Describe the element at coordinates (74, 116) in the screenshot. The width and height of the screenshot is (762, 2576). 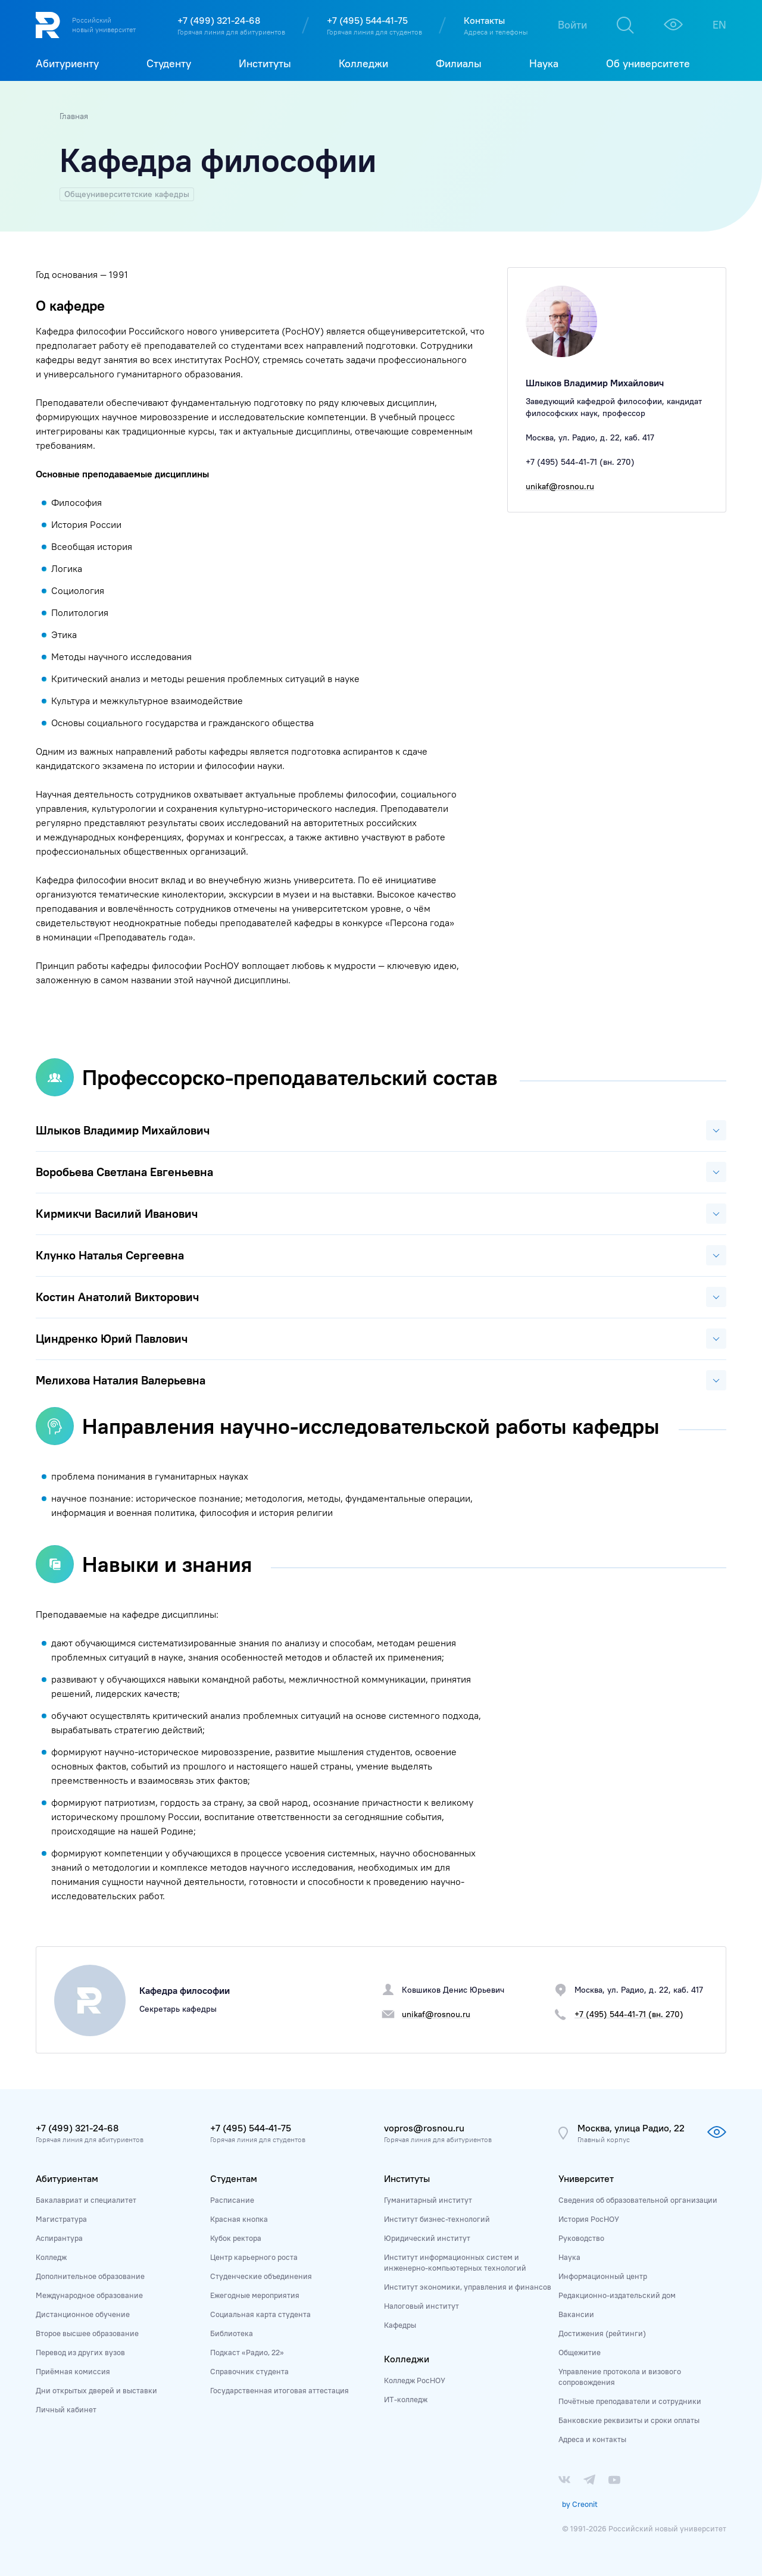
I see `Главная` at that location.